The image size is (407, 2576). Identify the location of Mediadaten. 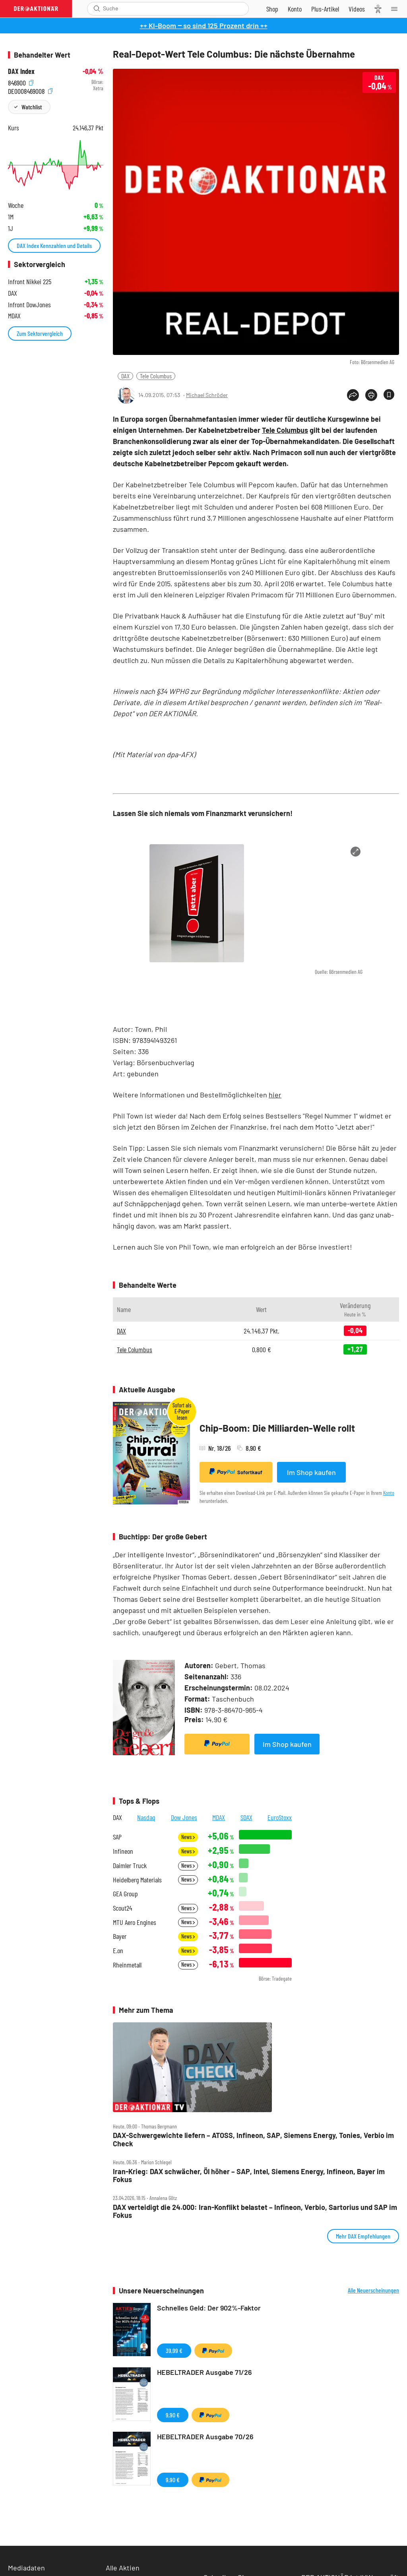
(26, 2567).